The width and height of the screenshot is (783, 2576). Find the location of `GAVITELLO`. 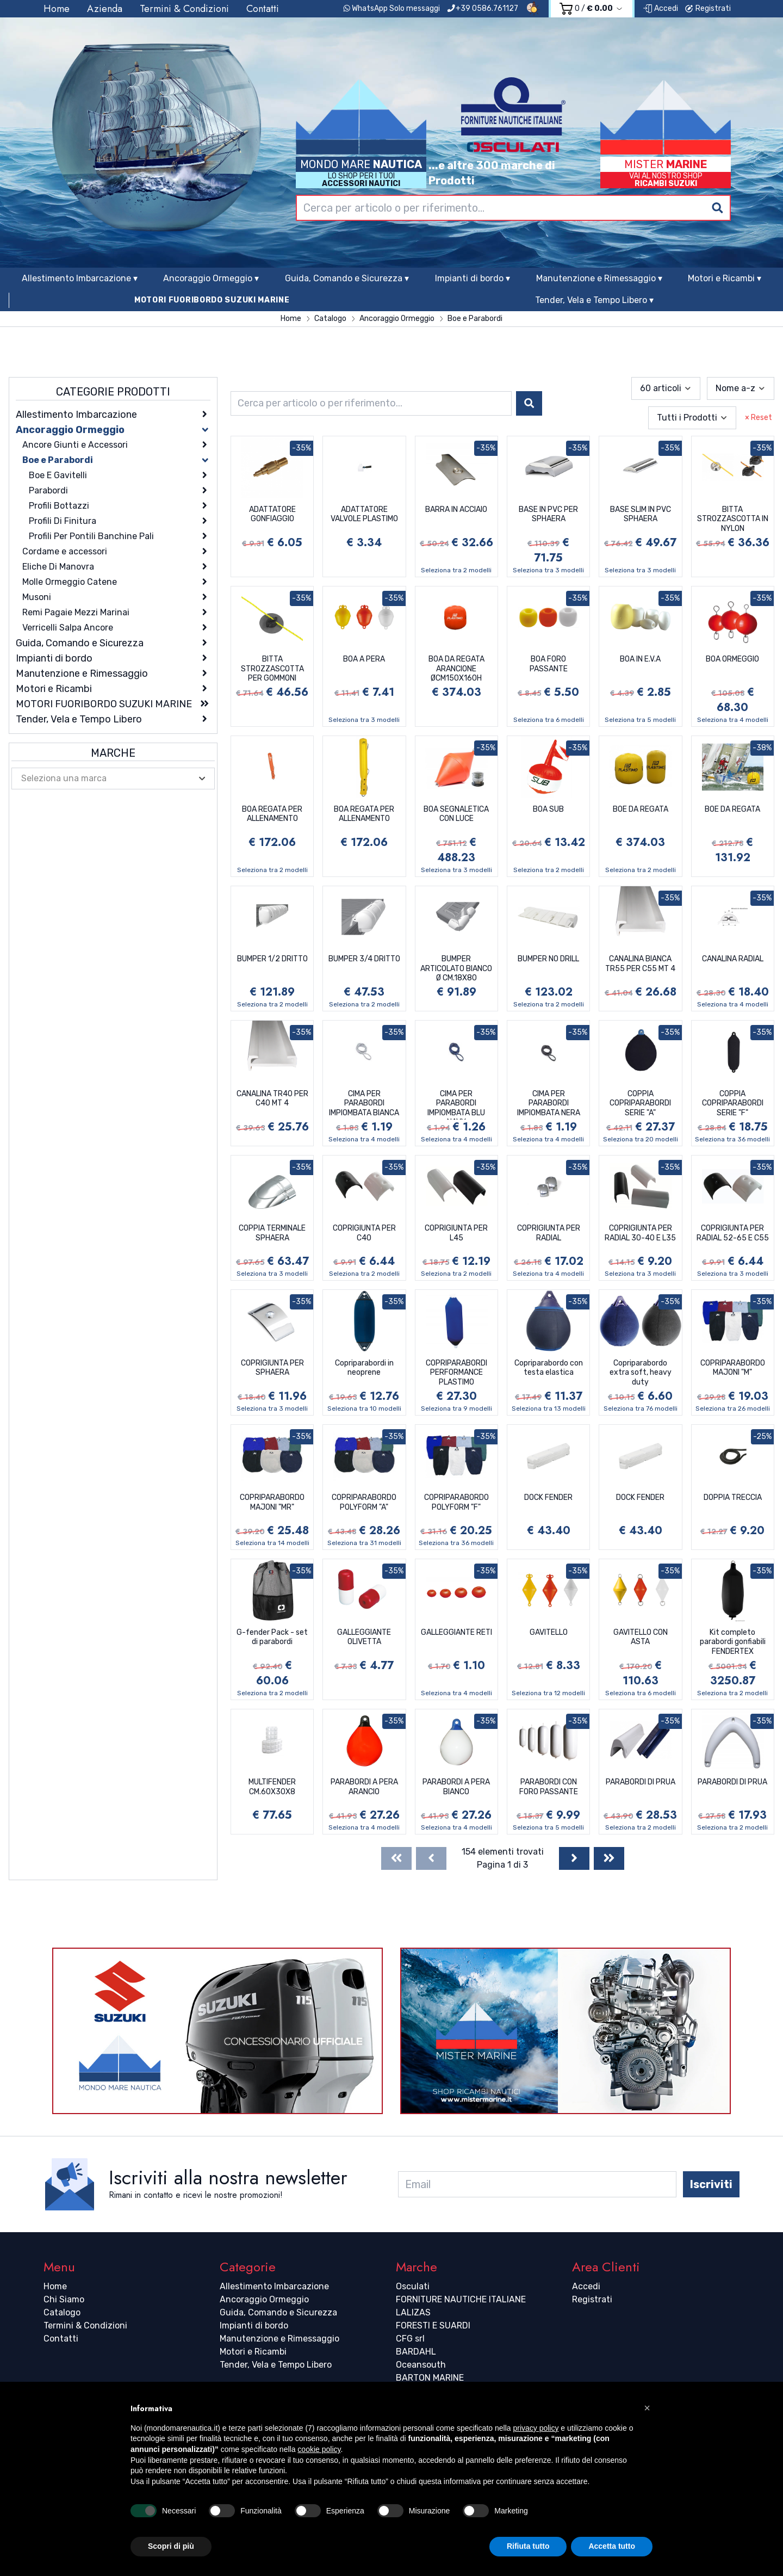

GAVITELLO is located at coordinates (549, 1632).